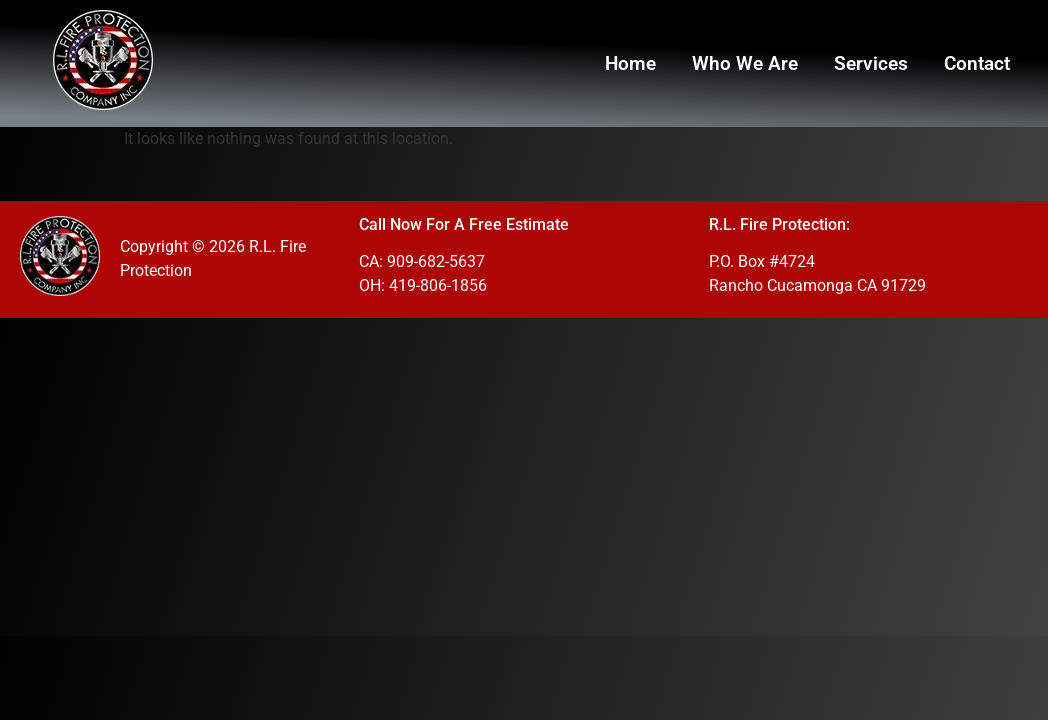 The width and height of the screenshot is (1048, 720). I want to click on 909-682-5637, so click(436, 261).